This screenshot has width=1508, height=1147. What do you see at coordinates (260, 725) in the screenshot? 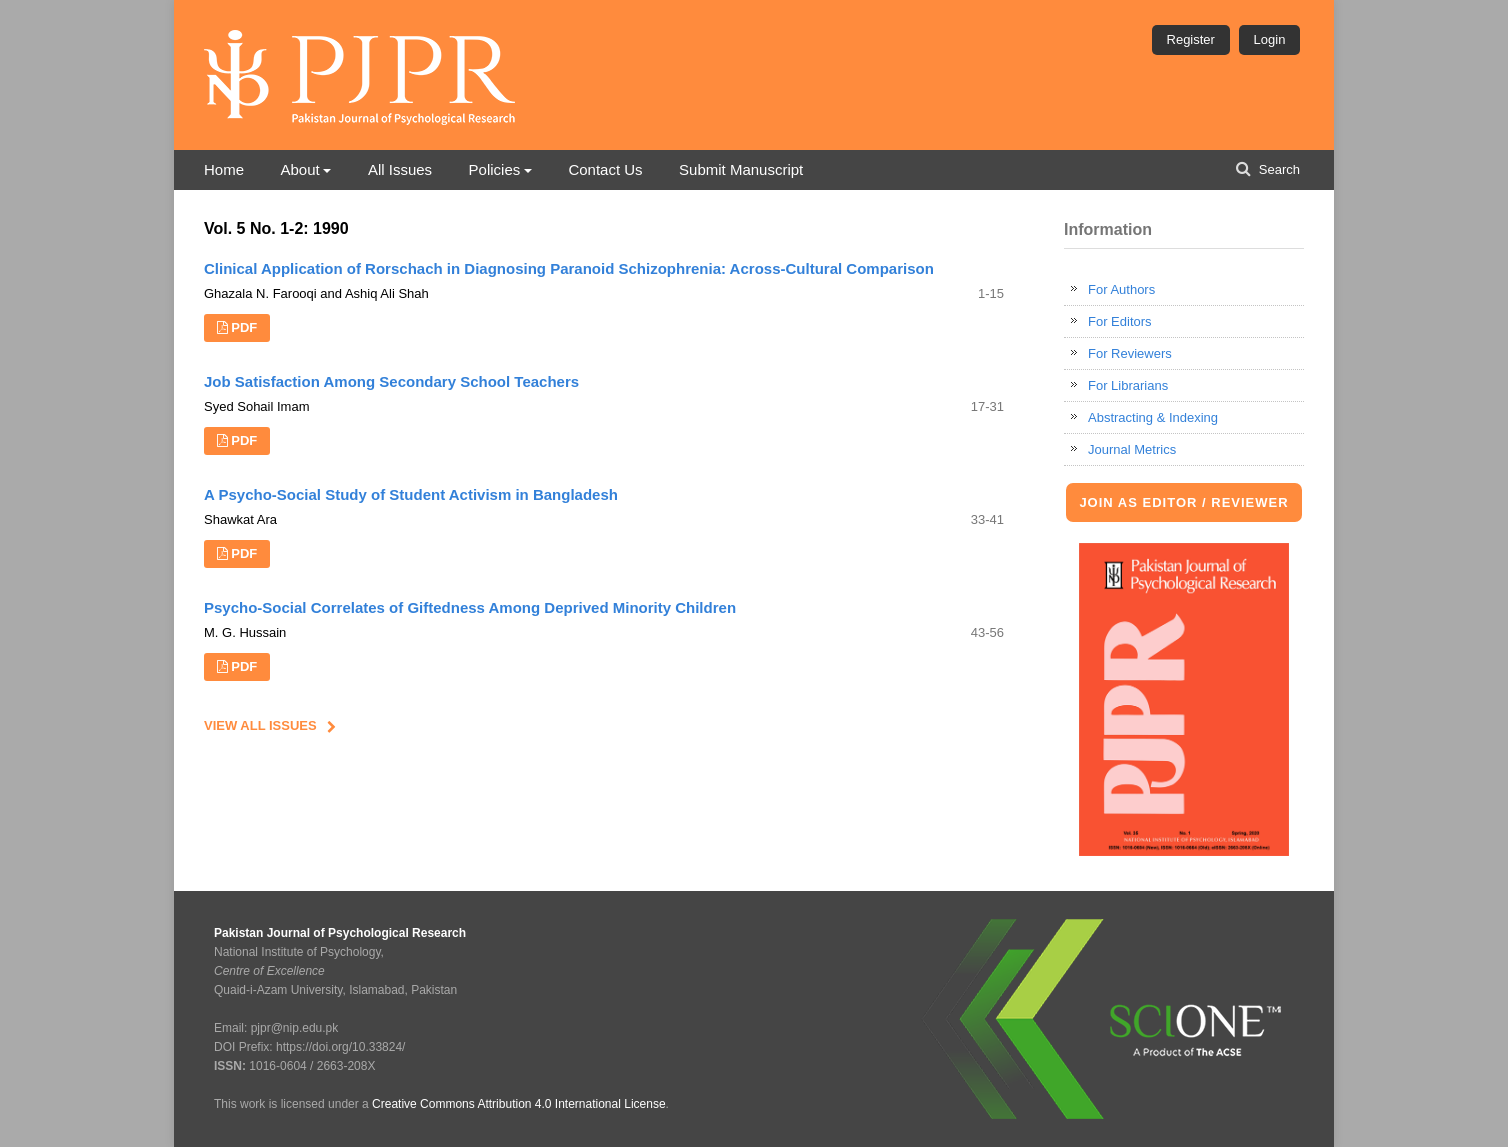
I see `View All Issues` at bounding box center [260, 725].